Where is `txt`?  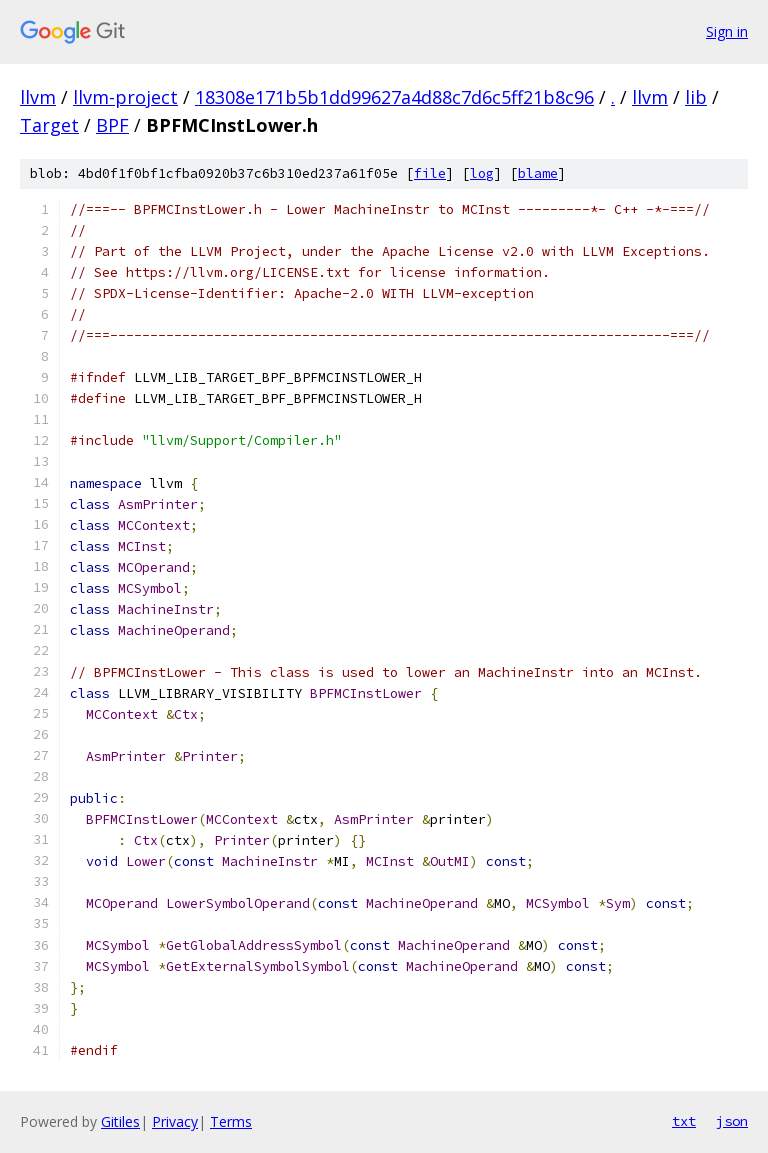 txt is located at coordinates (684, 1121).